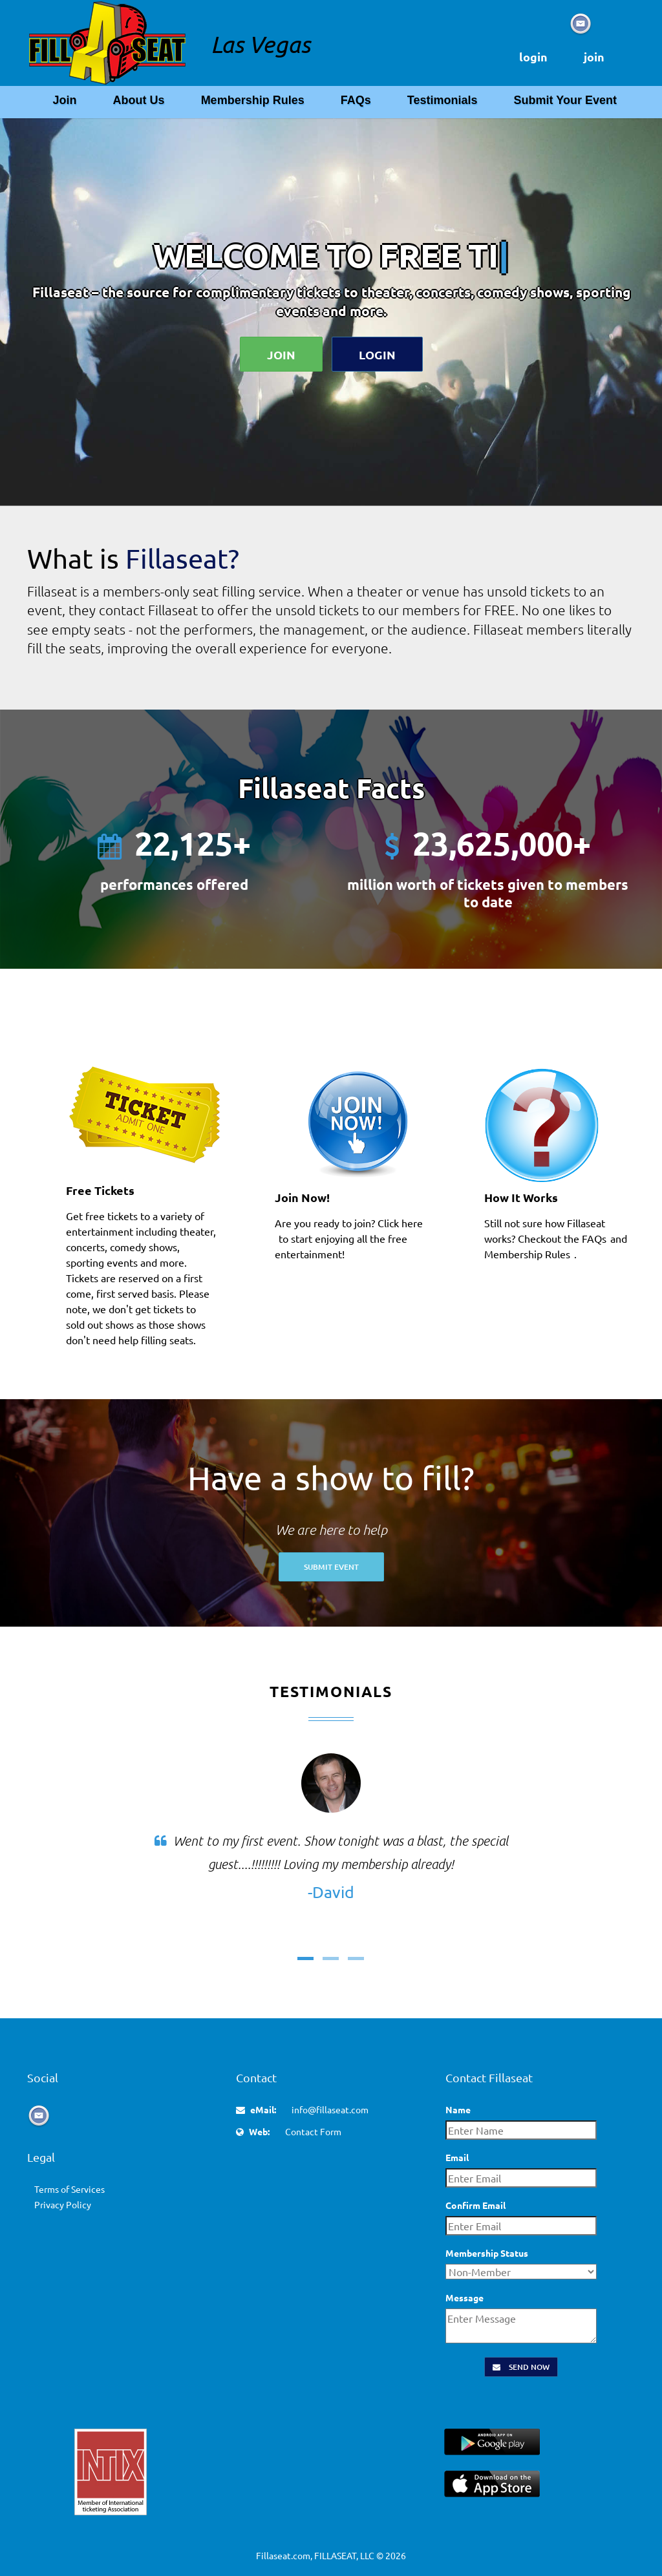 The image size is (662, 2576). I want to click on Name, so click(458, 2109).